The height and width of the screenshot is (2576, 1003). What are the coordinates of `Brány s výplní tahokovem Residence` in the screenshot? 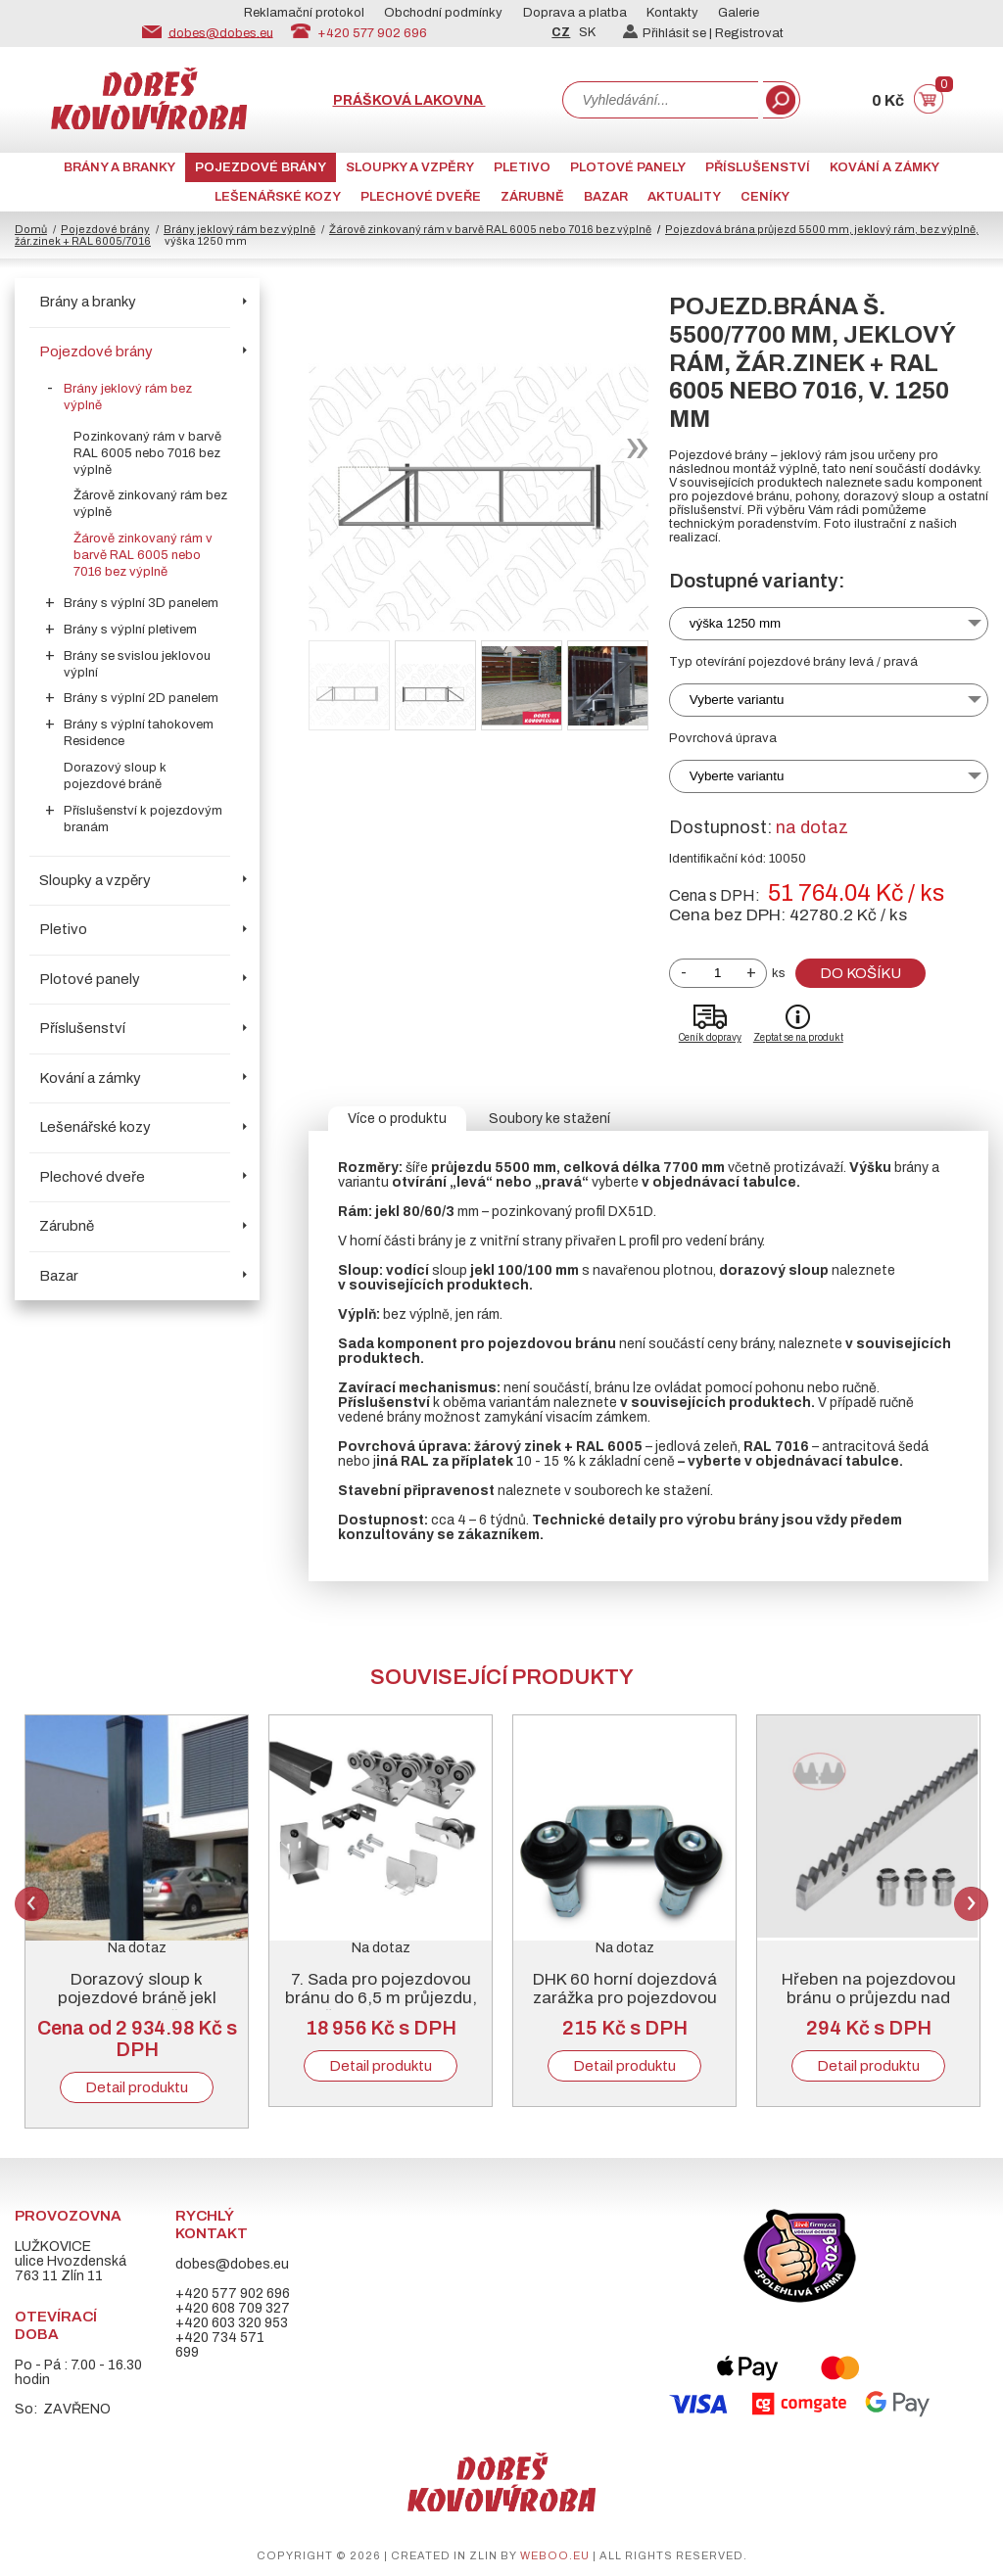 It's located at (139, 733).